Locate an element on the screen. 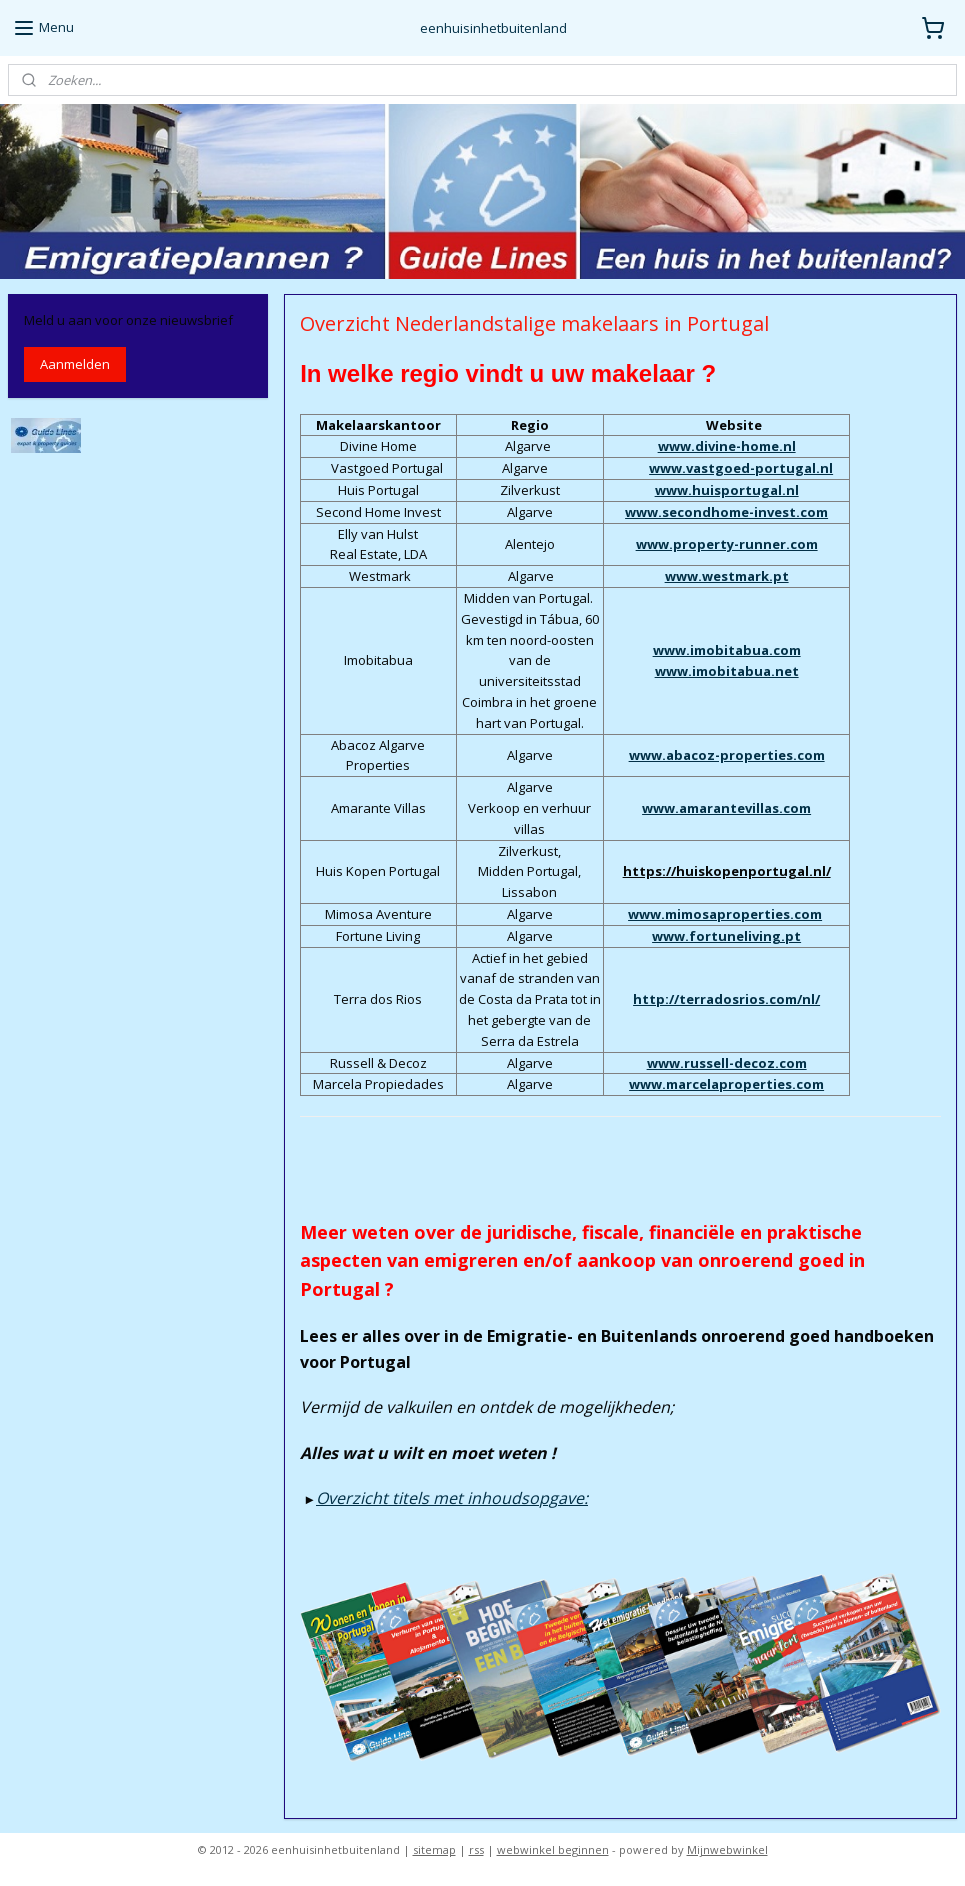 This screenshot has height=1886, width=965. www.westmark.pt is located at coordinates (726, 576).